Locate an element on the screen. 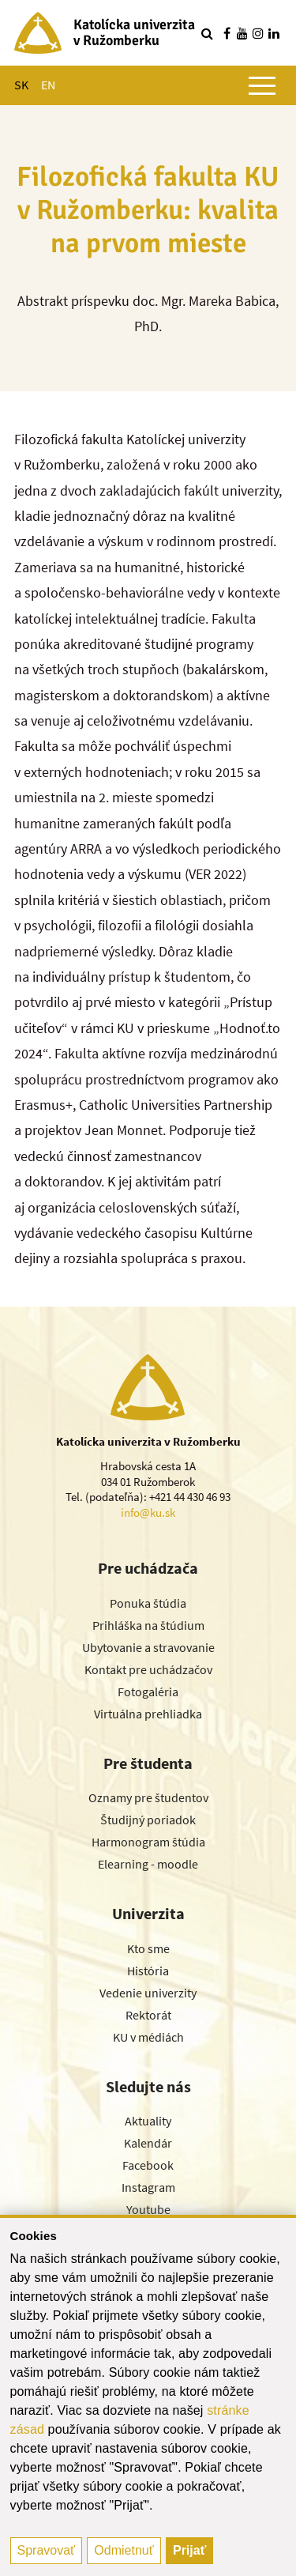 The image size is (296, 2576). Virtuálna prehliadka is located at coordinates (148, 1714).